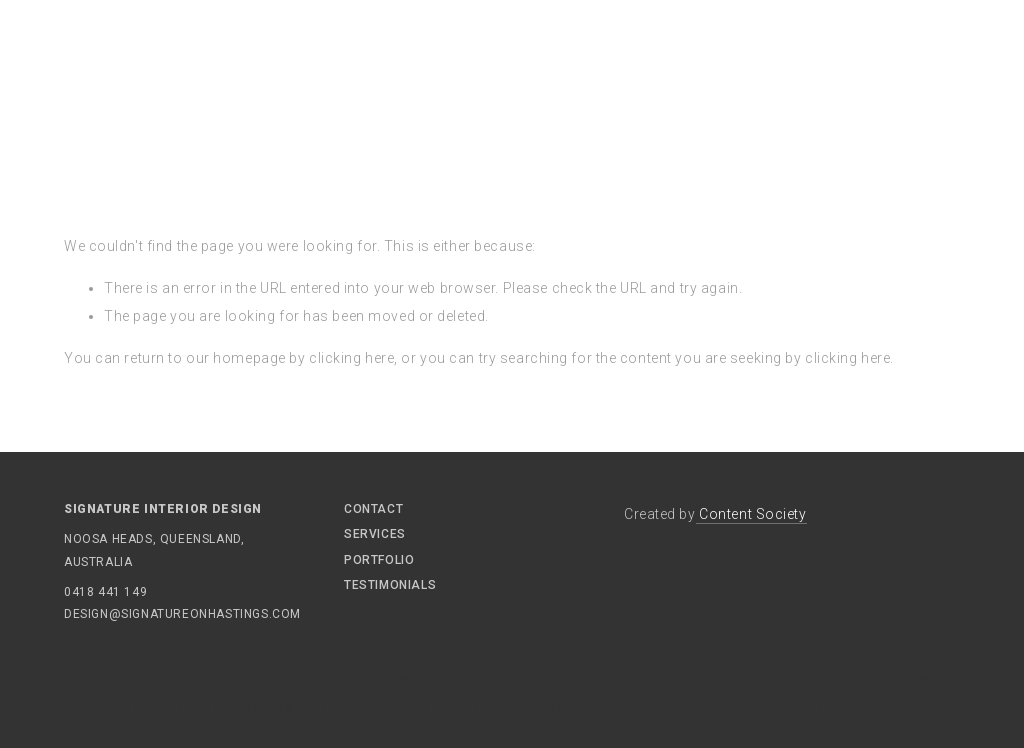  I want to click on Contact, so click(373, 509).